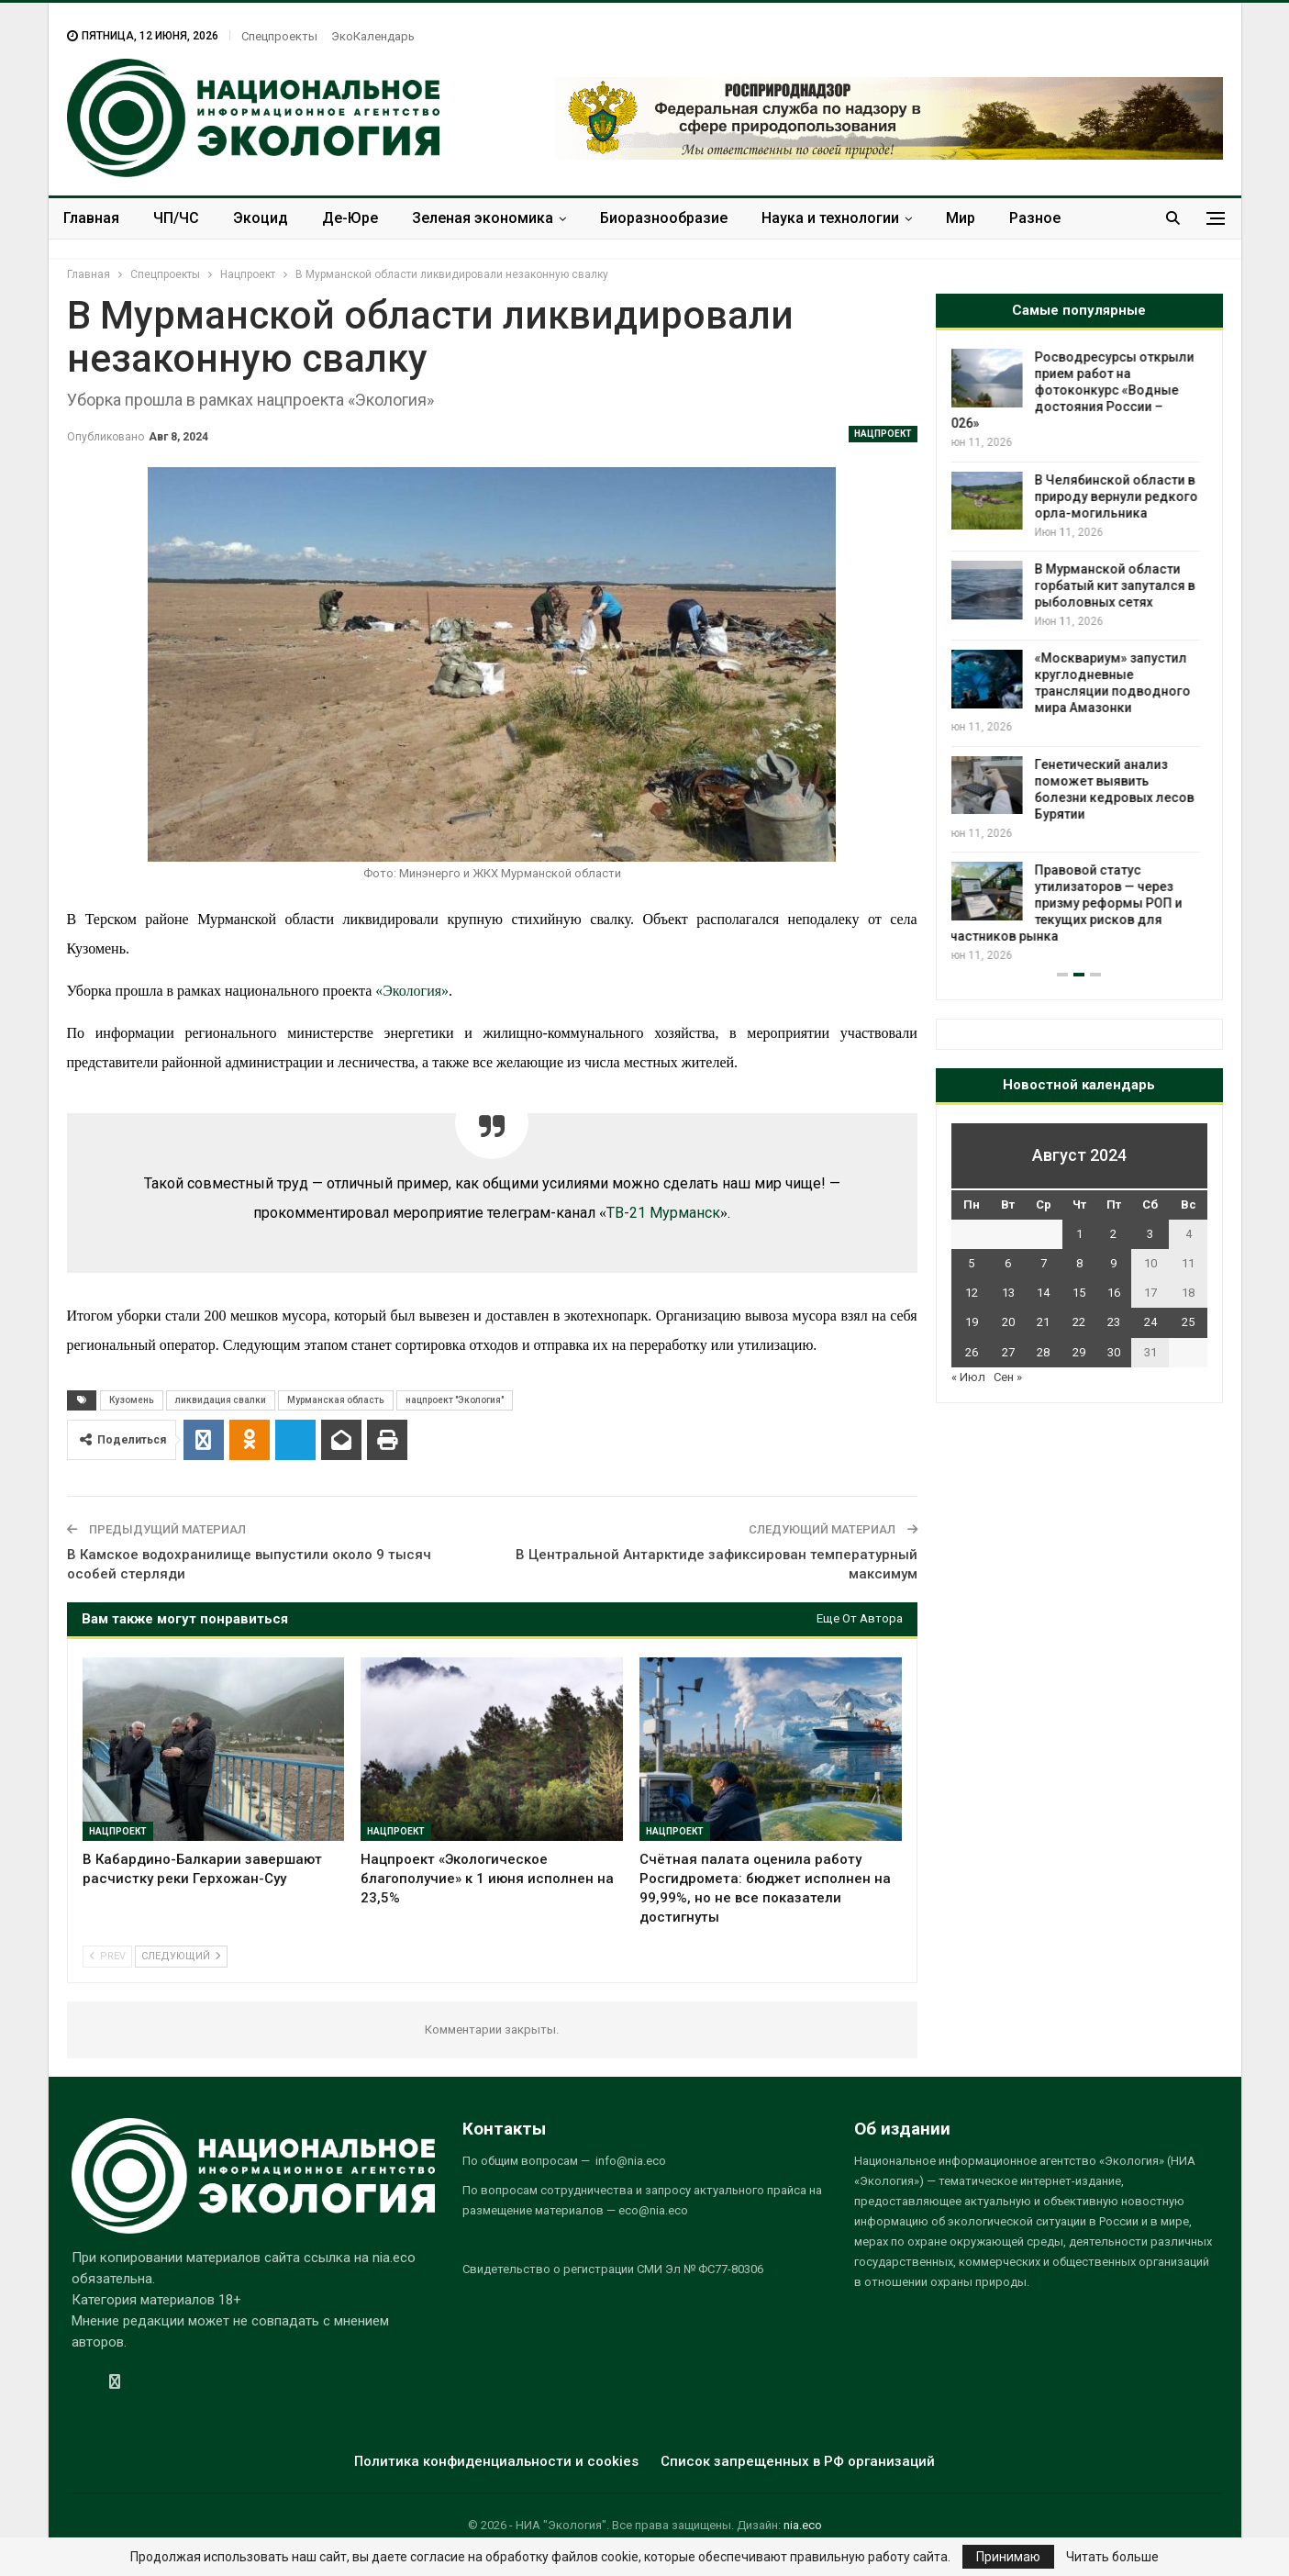 Image resolution: width=1289 pixels, height=2576 pixels. What do you see at coordinates (968, 1377) in the screenshot?
I see `« Июл` at bounding box center [968, 1377].